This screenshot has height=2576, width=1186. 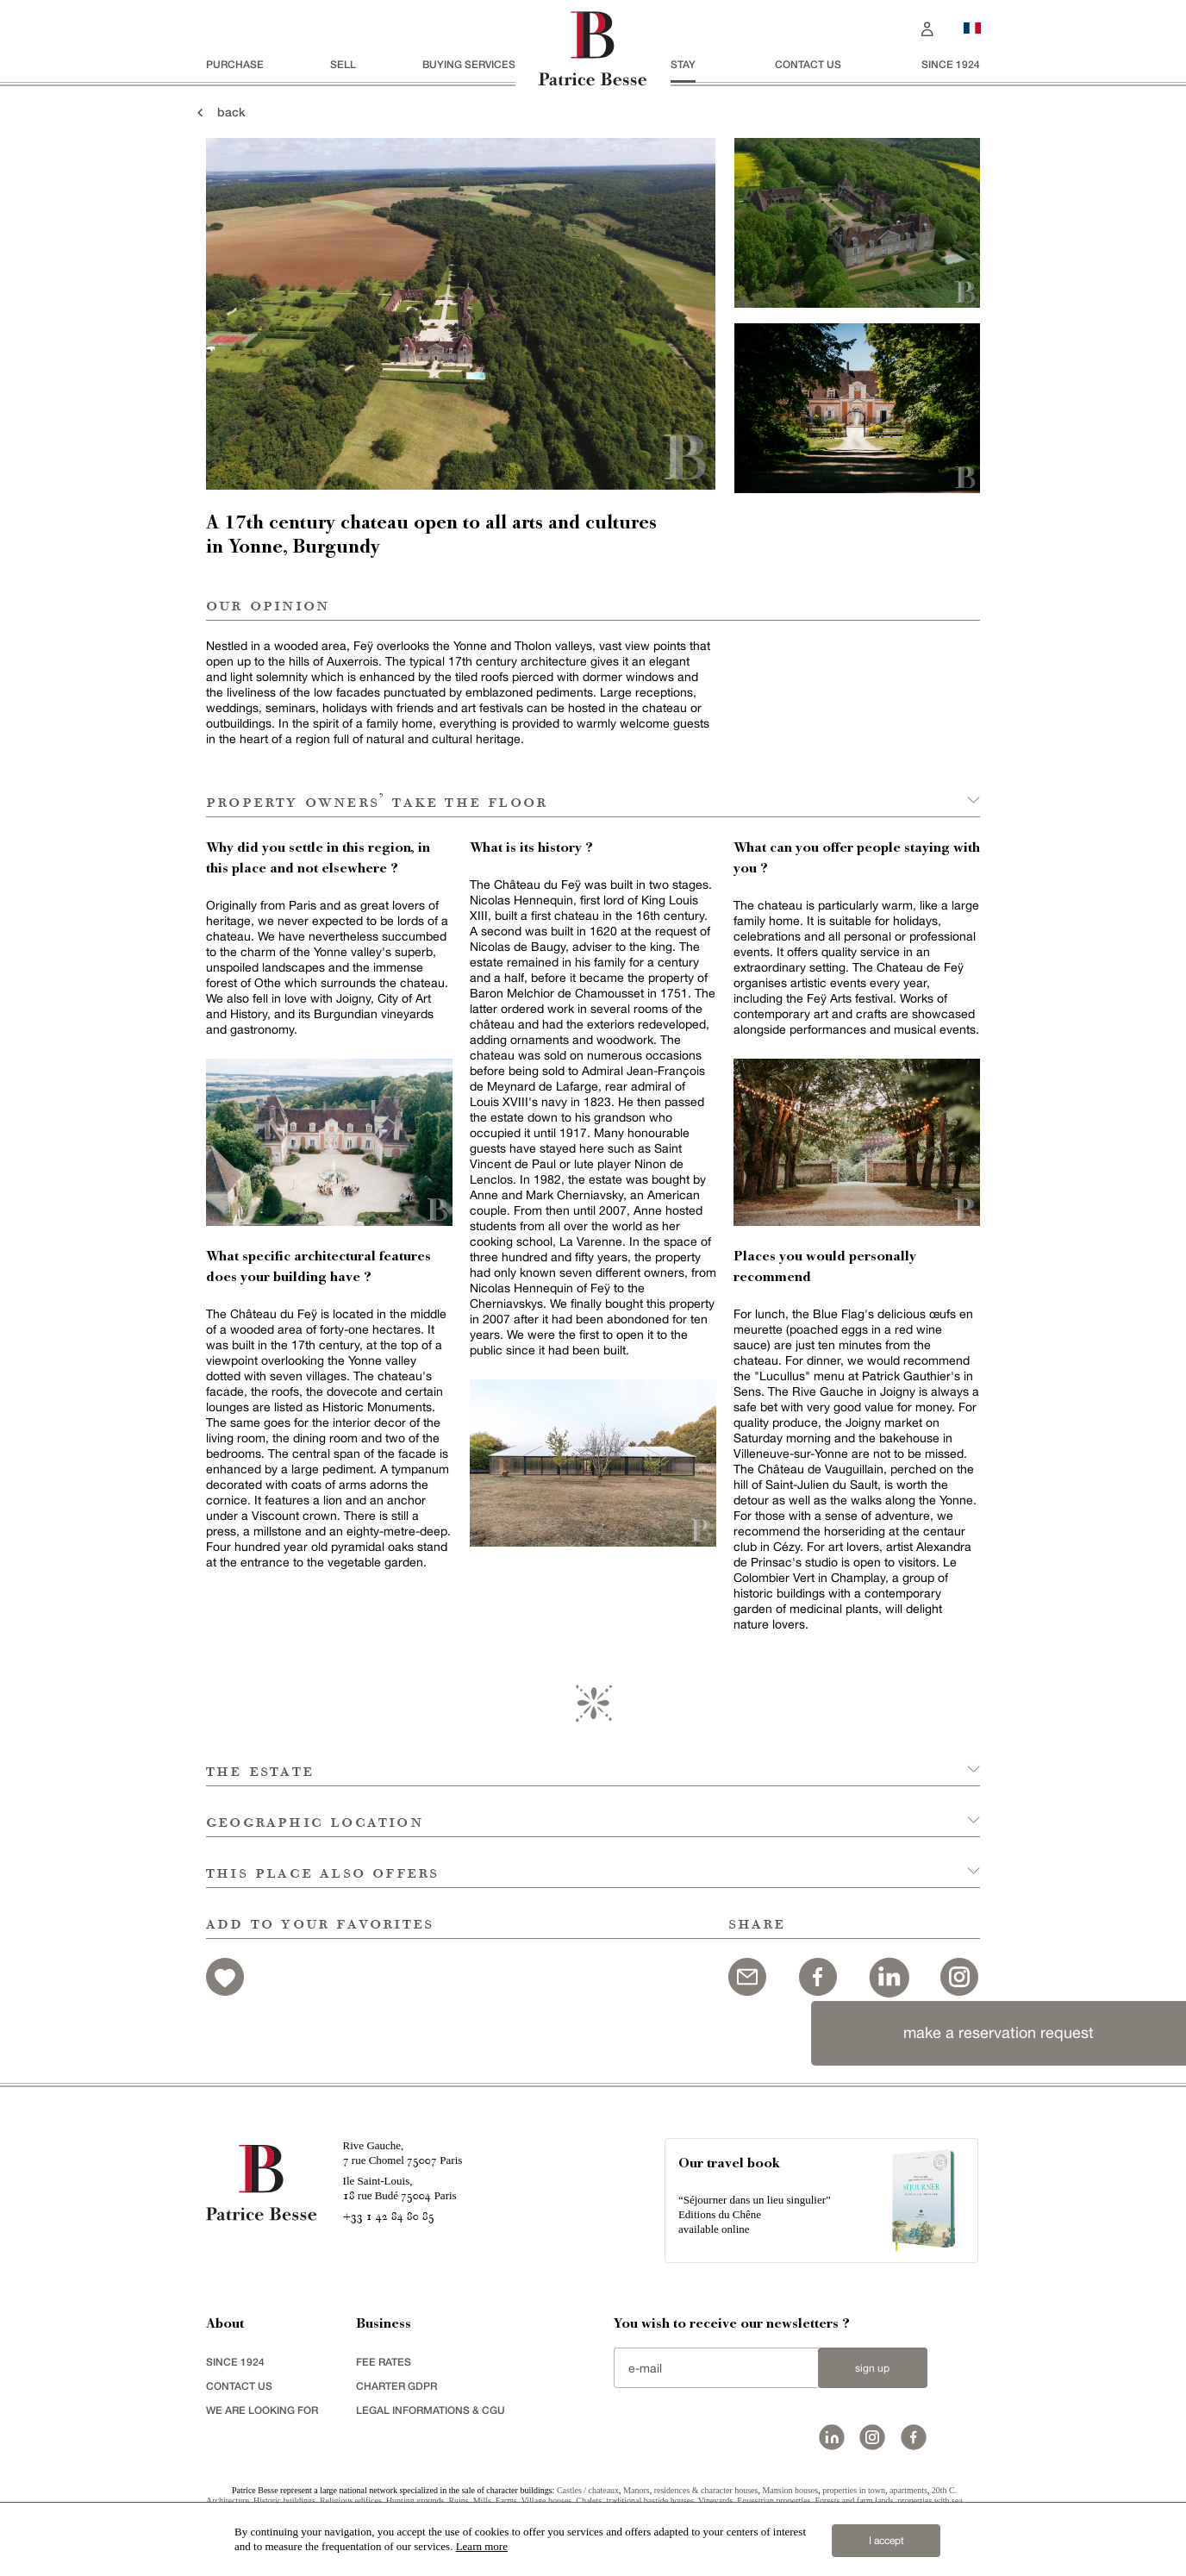 I want to click on traditional bastide houses, so click(x=650, y=2500).